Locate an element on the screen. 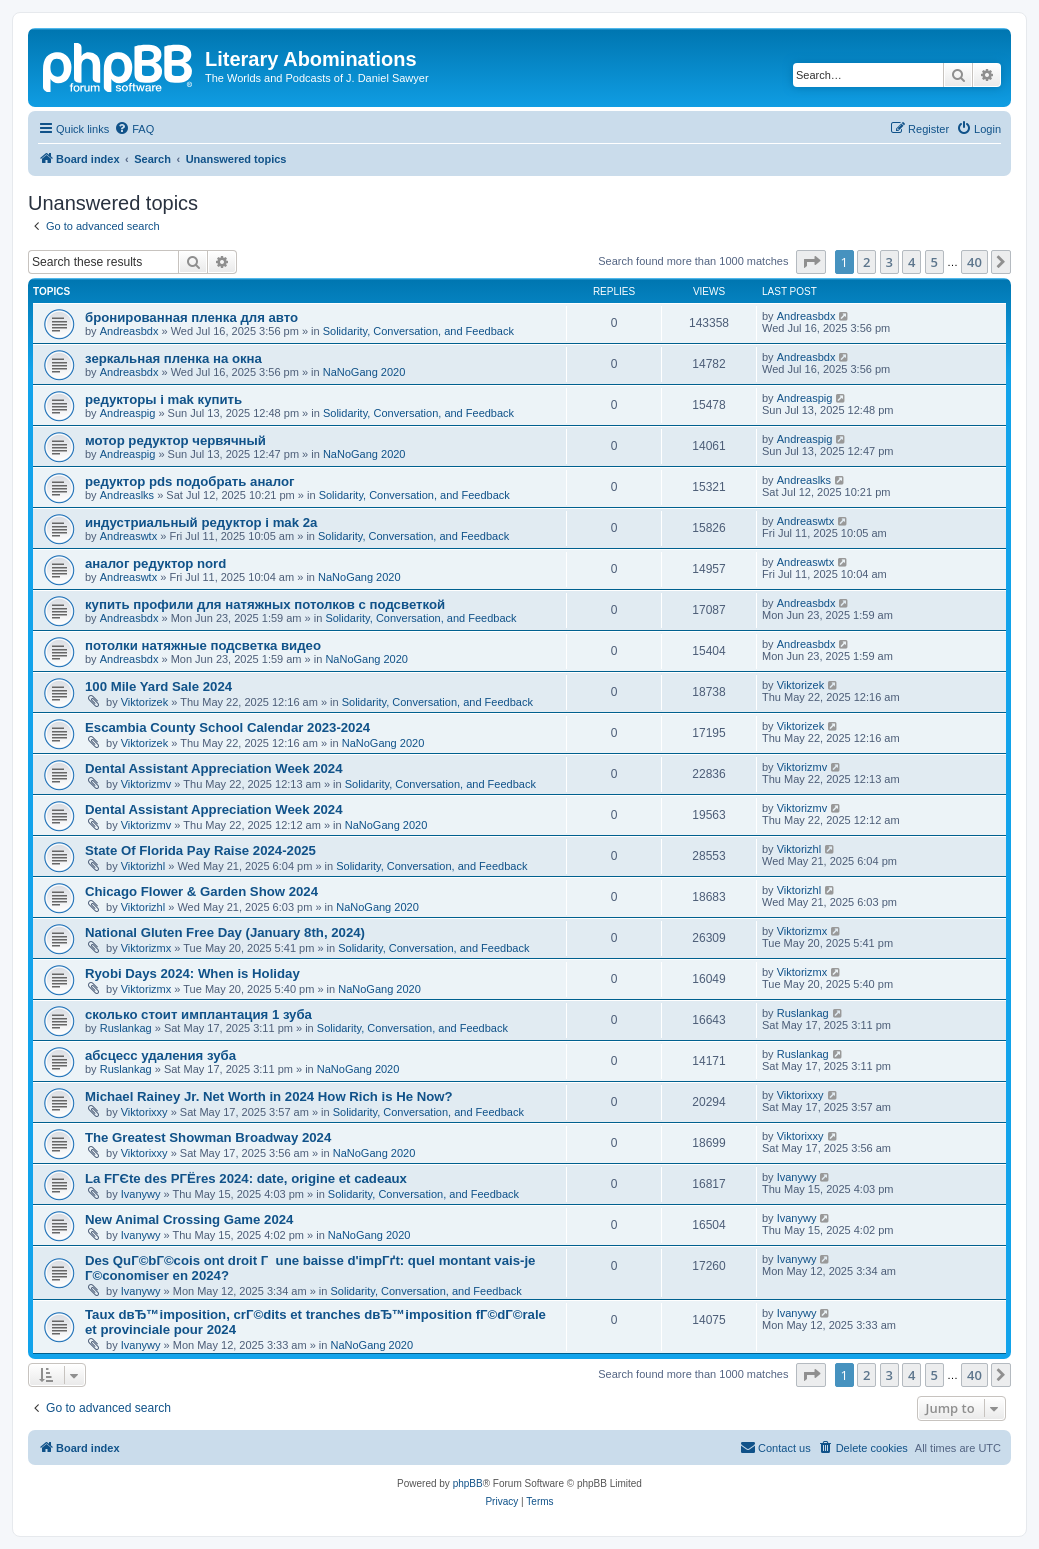 The width and height of the screenshot is (1039, 1549). редукторы i mak купить is located at coordinates (163, 399).